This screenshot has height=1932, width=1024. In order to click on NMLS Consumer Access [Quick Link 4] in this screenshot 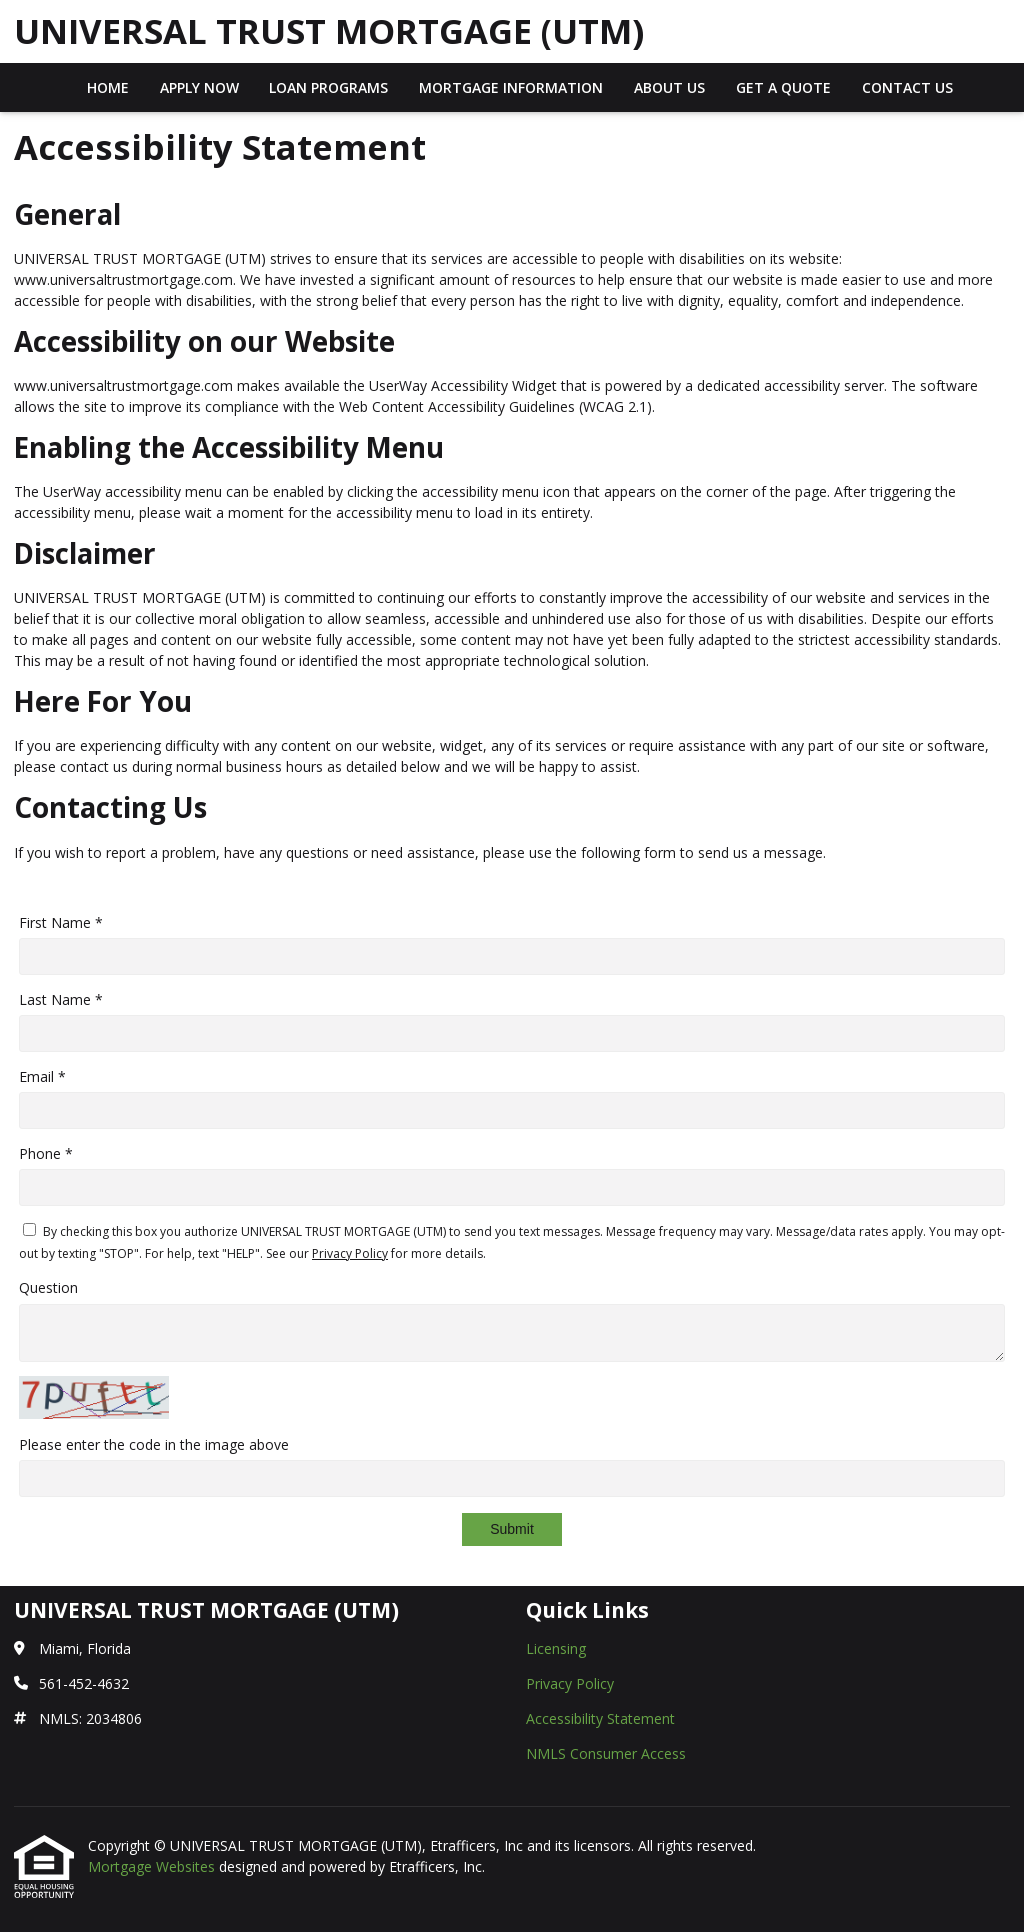, I will do `click(606, 1753)`.